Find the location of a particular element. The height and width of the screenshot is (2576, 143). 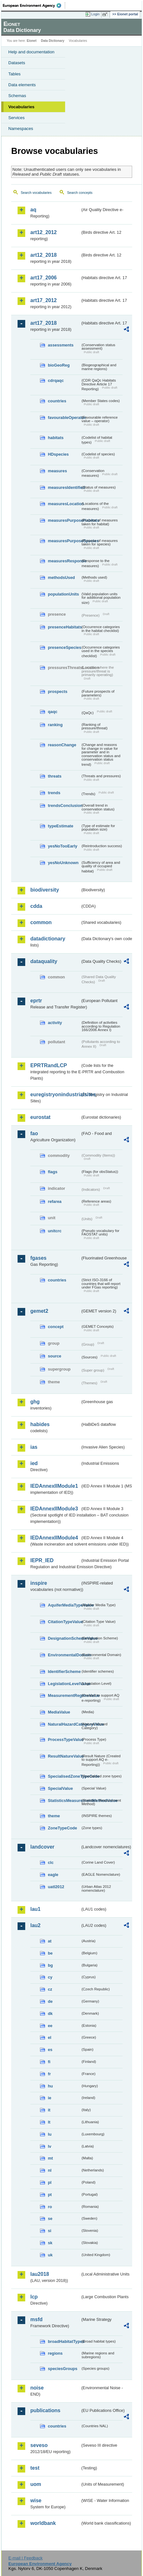

cdrqaqc is located at coordinates (56, 380).